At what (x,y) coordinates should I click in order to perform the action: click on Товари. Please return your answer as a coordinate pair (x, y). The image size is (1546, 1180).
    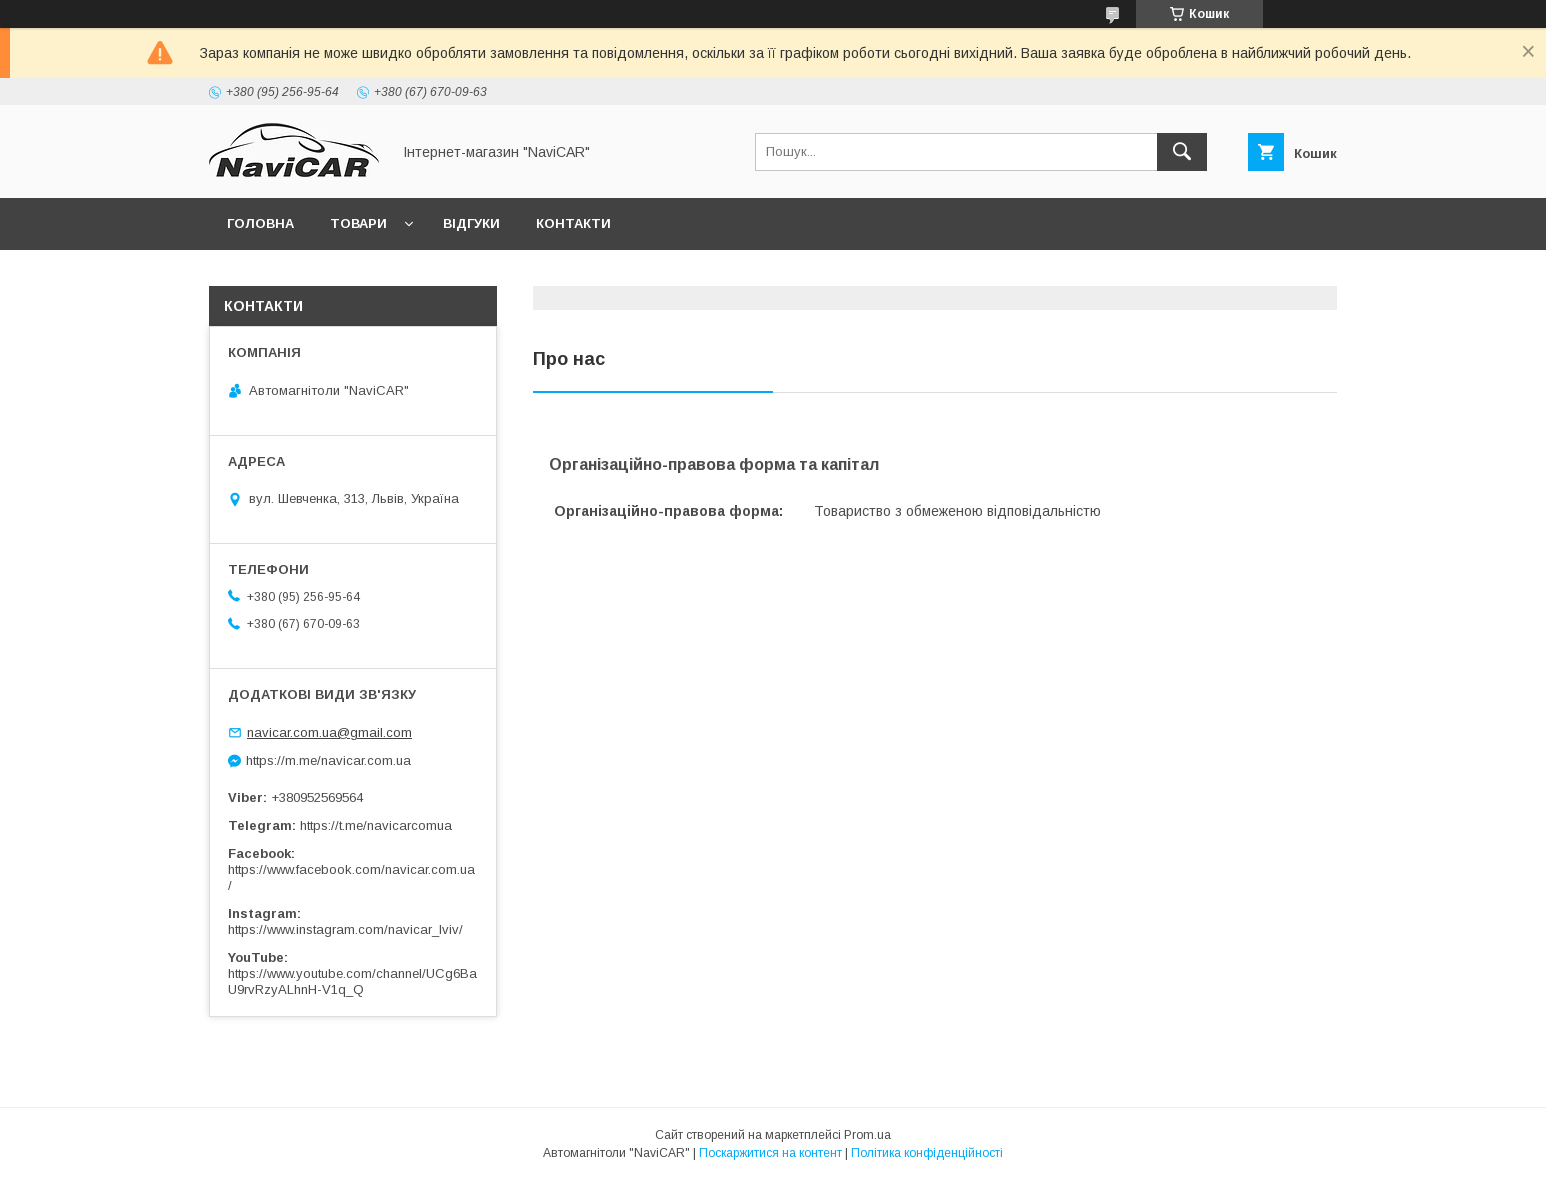
    Looking at the image, I should click on (358, 223).